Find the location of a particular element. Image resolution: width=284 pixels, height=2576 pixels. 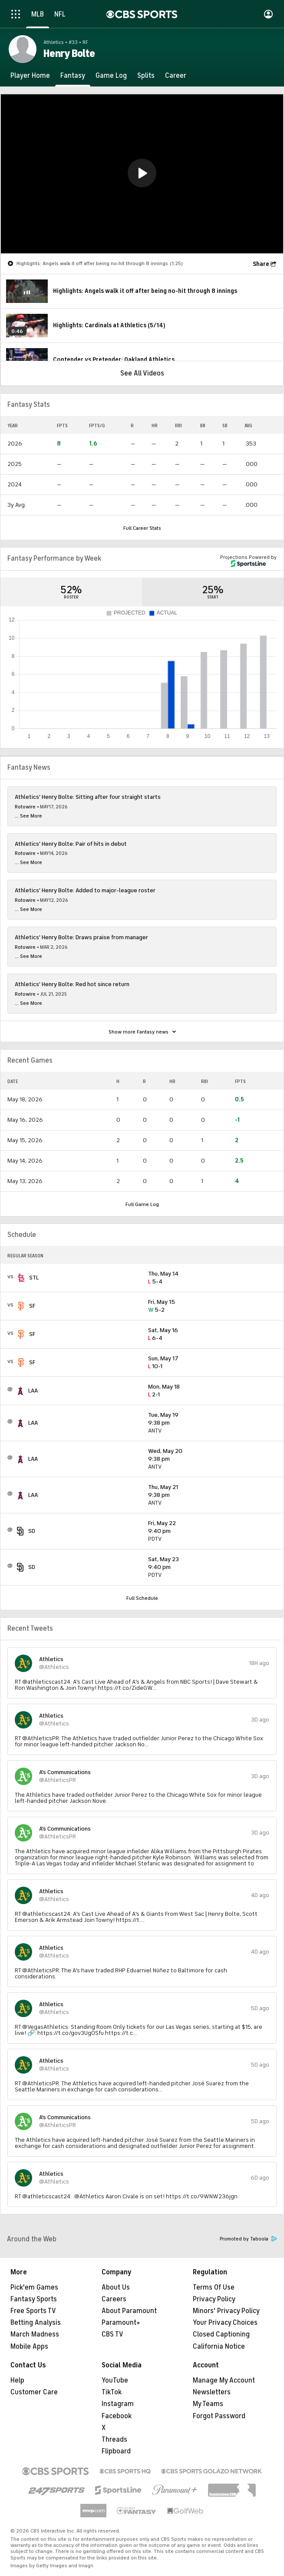

[home team page] is located at coordinates (21, 1277).